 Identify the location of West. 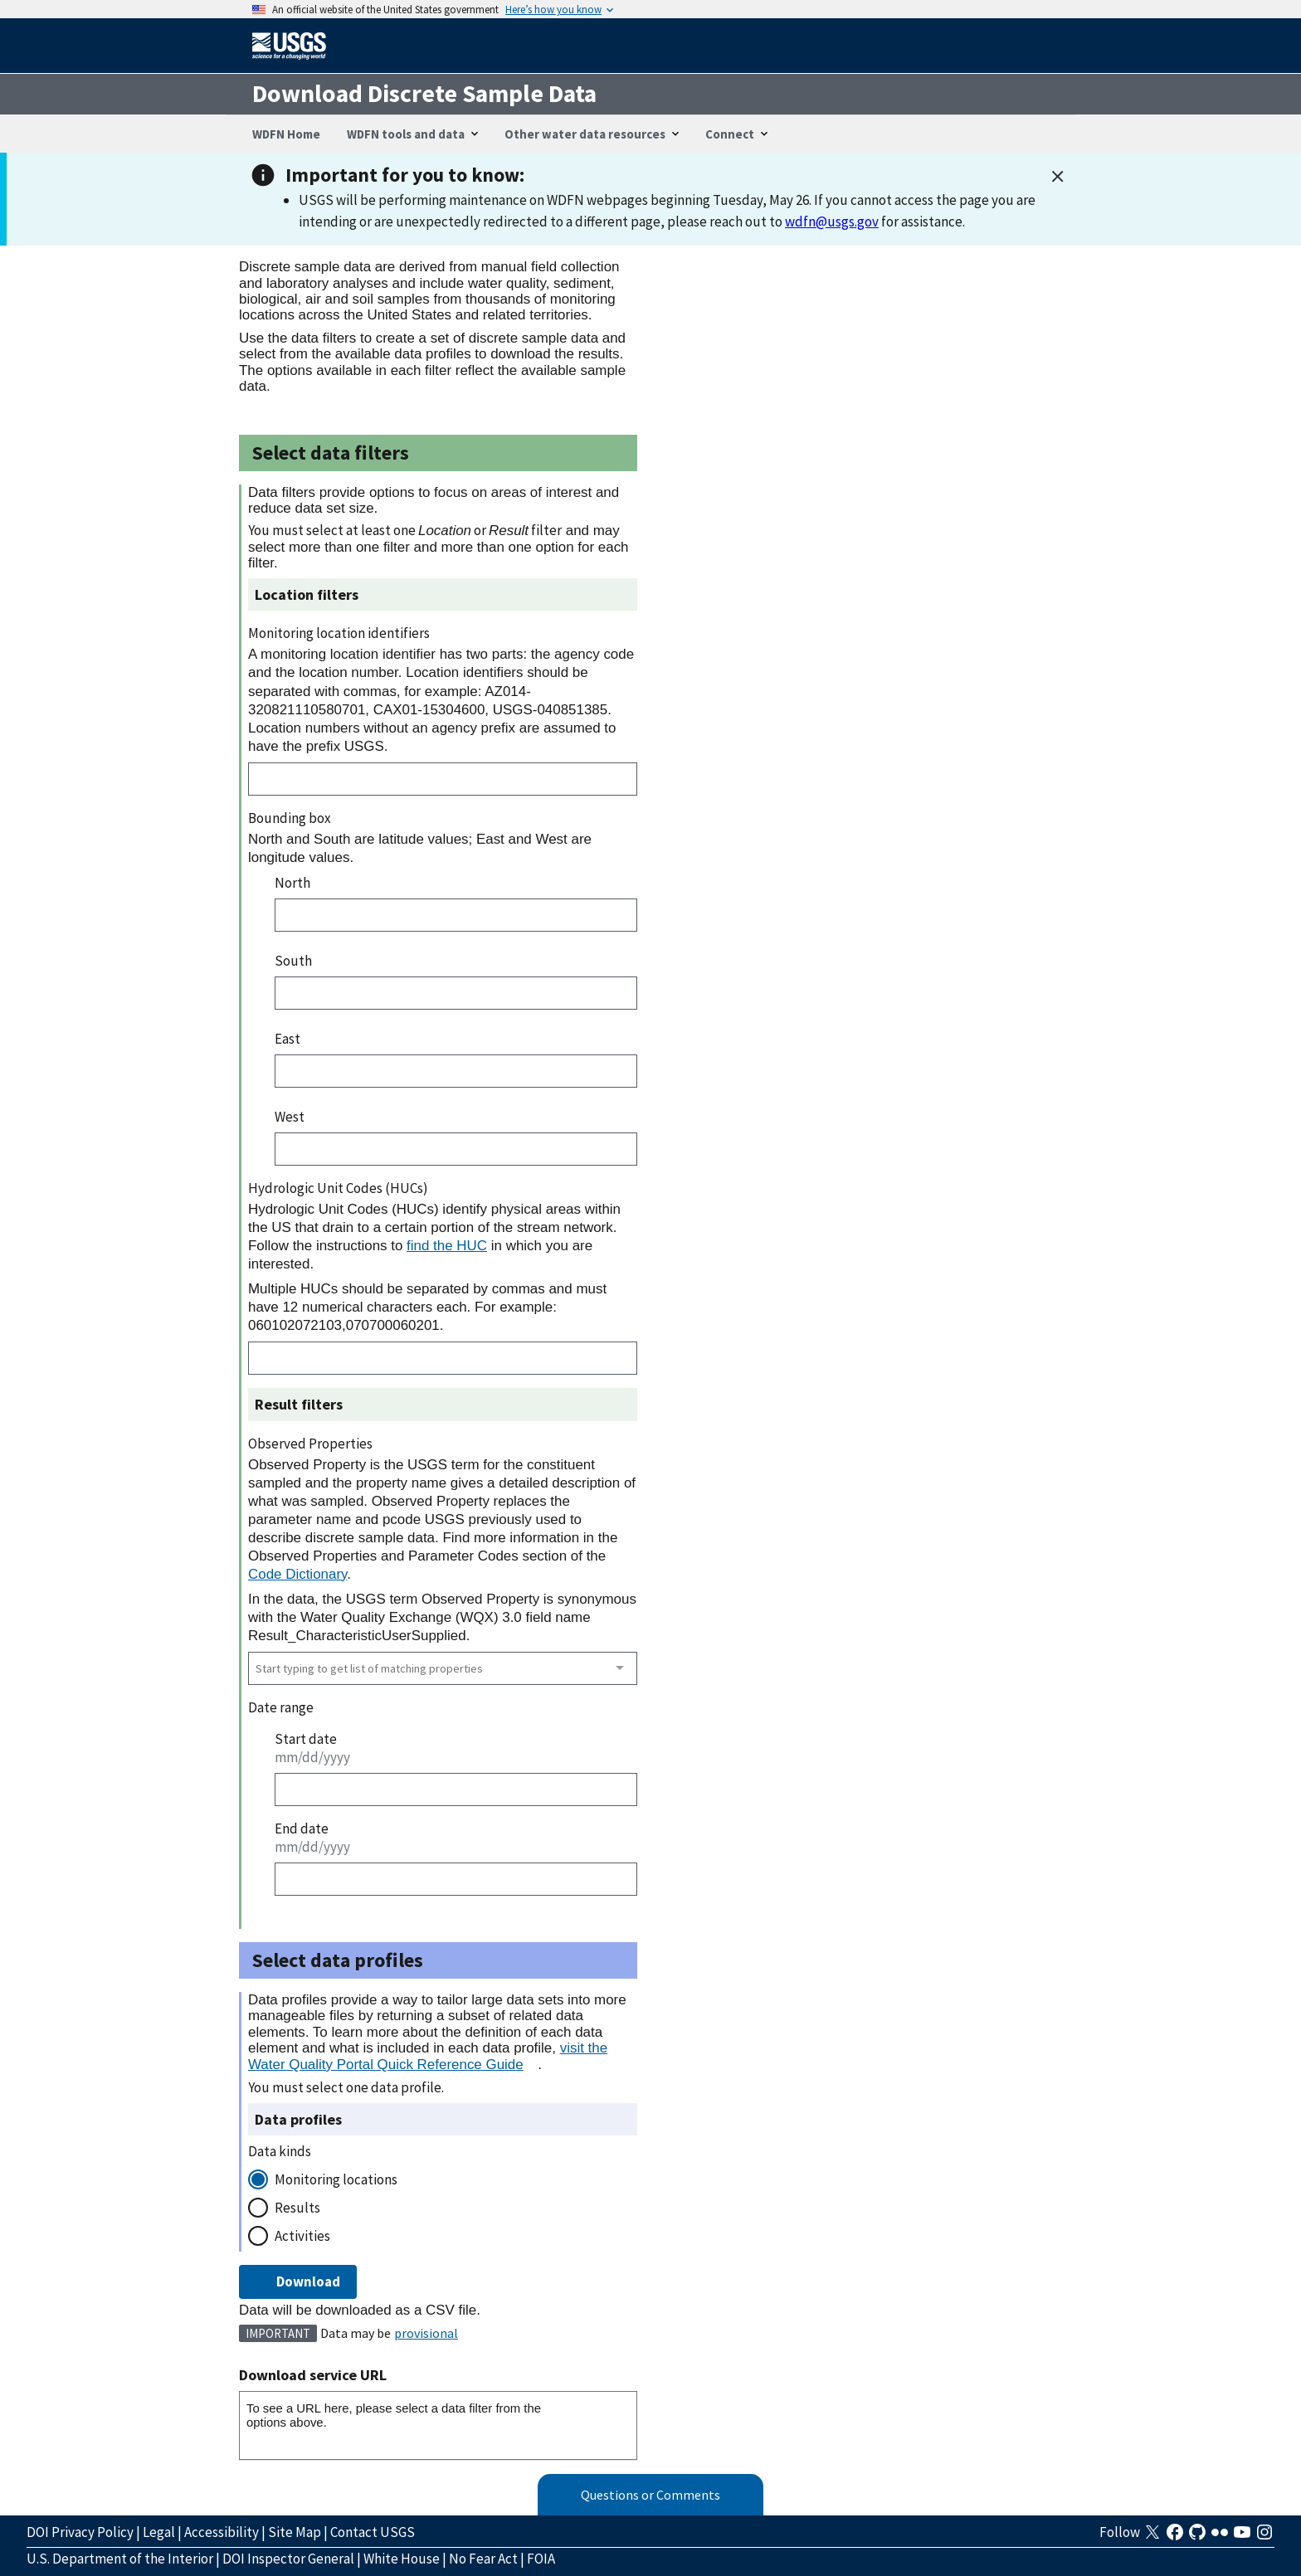
(290, 1117).